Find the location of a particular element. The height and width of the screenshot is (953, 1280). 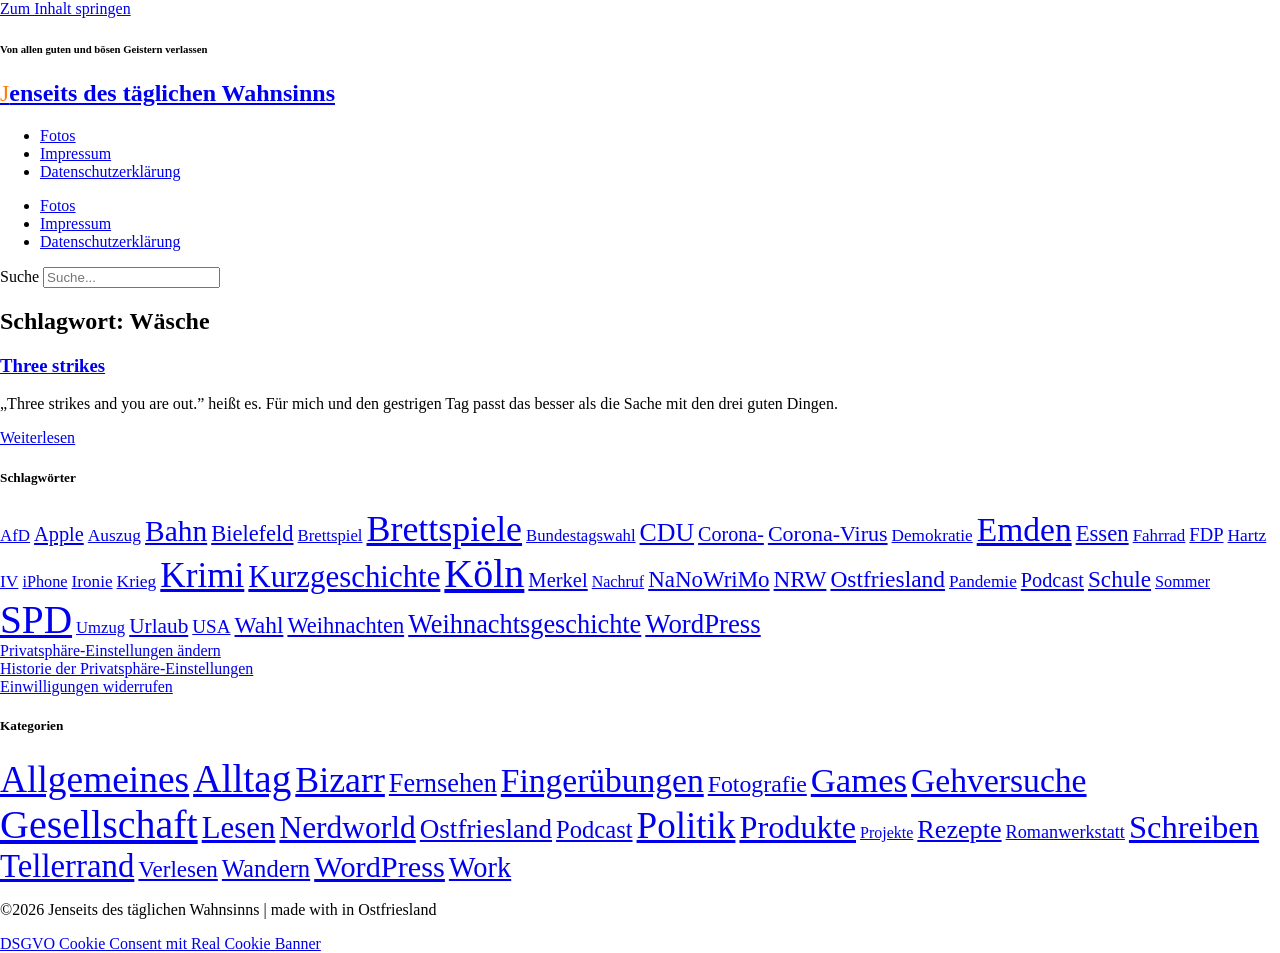

Projekte [Projekte (3 Einträge)] is located at coordinates (886, 832).